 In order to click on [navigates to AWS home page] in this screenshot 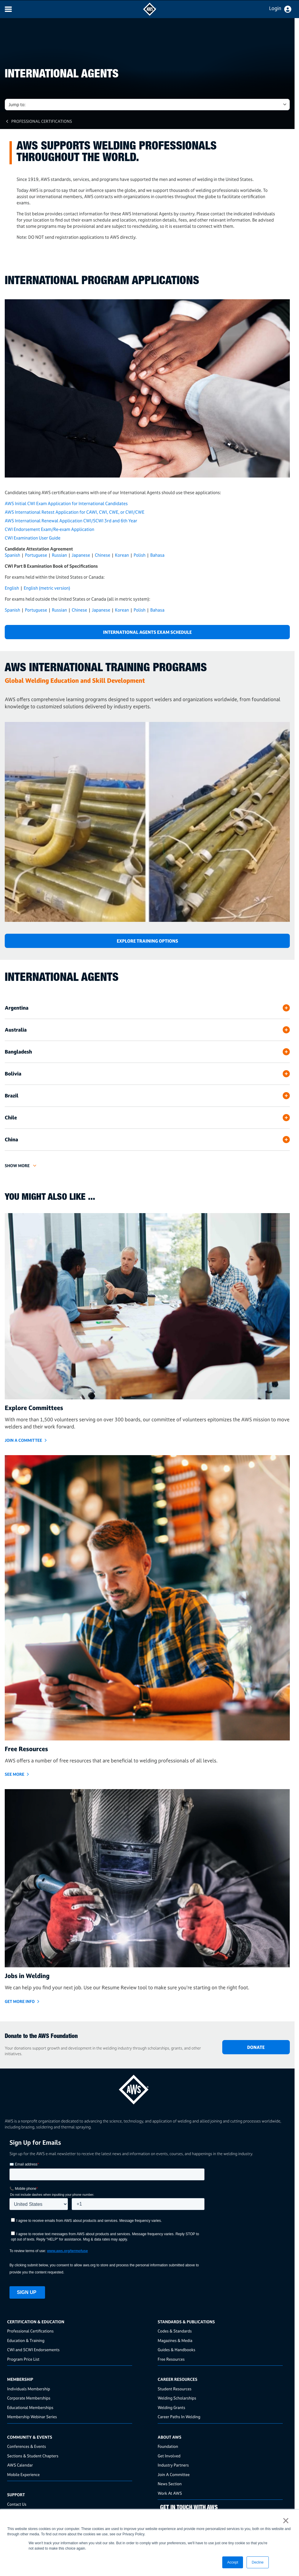, I will do `click(149, 14)`.